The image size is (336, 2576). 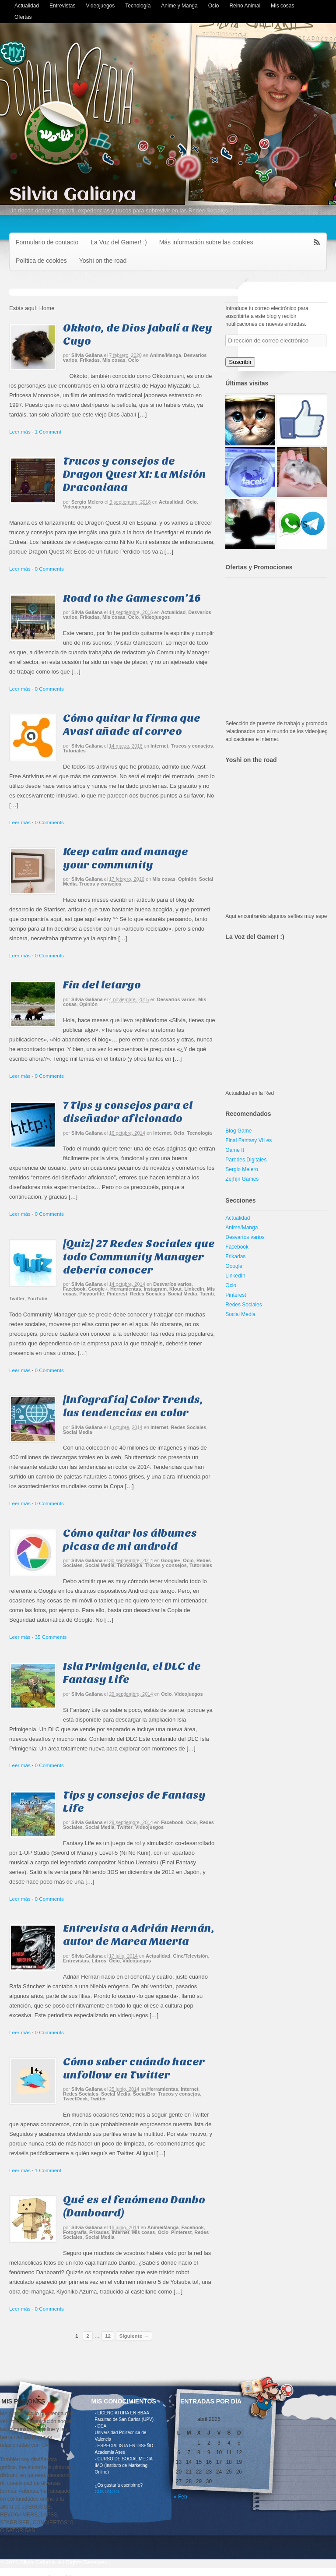 What do you see at coordinates (134, 474) in the screenshot?
I see `Trucos y consejos de Dragon Quest XI: La Misión Draconiana` at bounding box center [134, 474].